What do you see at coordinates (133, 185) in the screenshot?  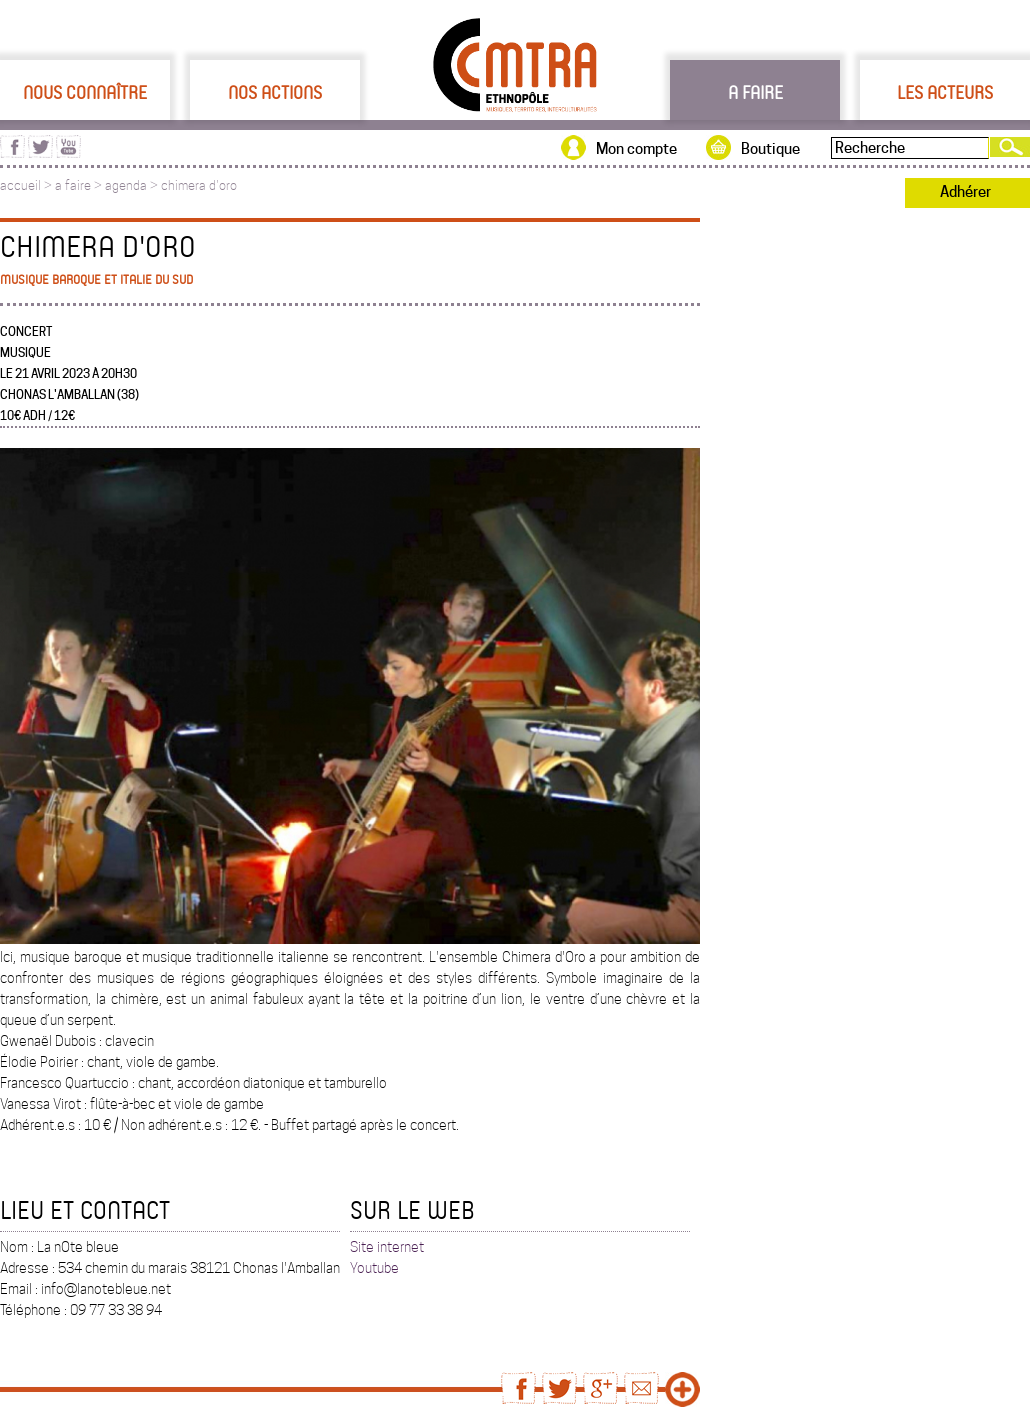 I see `agenda >` at bounding box center [133, 185].